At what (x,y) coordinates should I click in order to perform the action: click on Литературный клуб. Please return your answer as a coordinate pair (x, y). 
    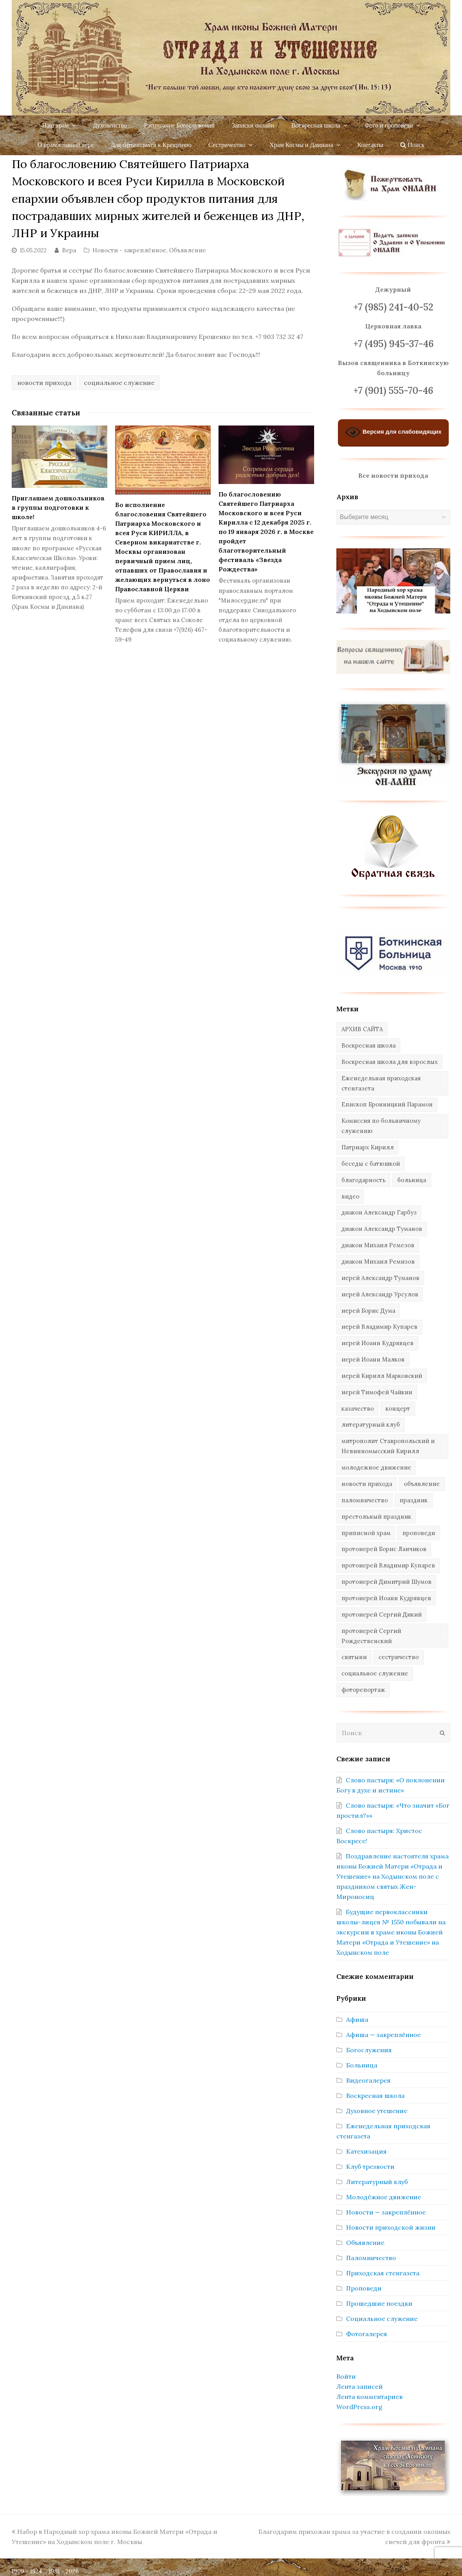
    Looking at the image, I should click on (377, 2182).